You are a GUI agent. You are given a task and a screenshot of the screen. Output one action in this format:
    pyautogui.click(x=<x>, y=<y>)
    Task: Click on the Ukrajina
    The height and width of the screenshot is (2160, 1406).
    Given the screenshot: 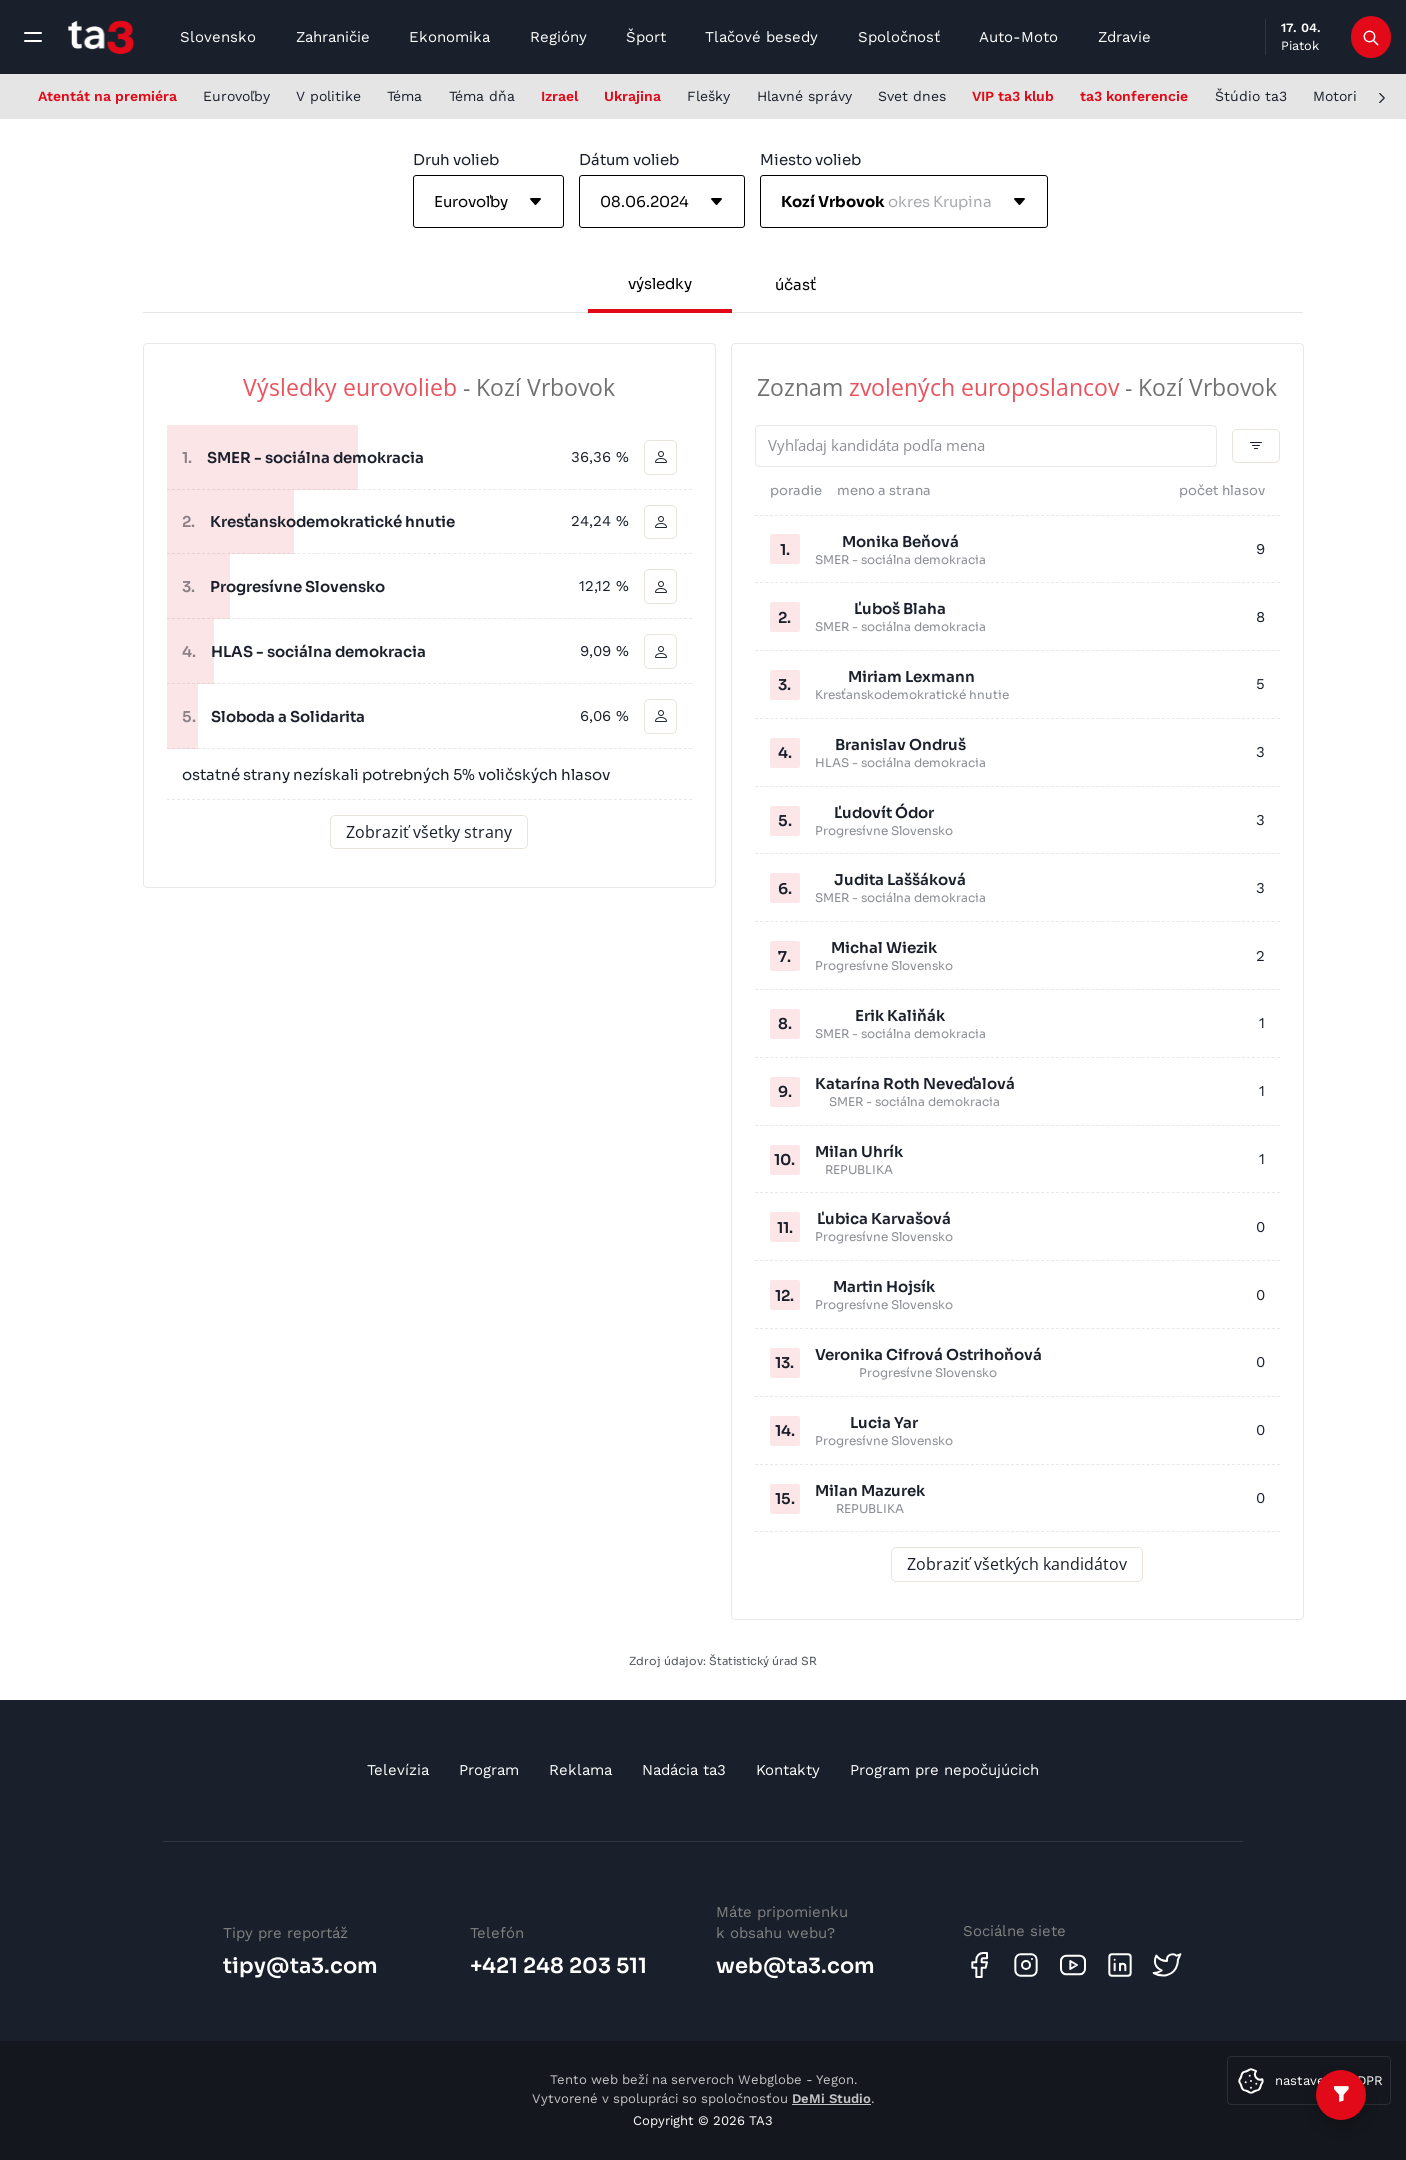 What is the action you would take?
    pyautogui.click(x=632, y=96)
    